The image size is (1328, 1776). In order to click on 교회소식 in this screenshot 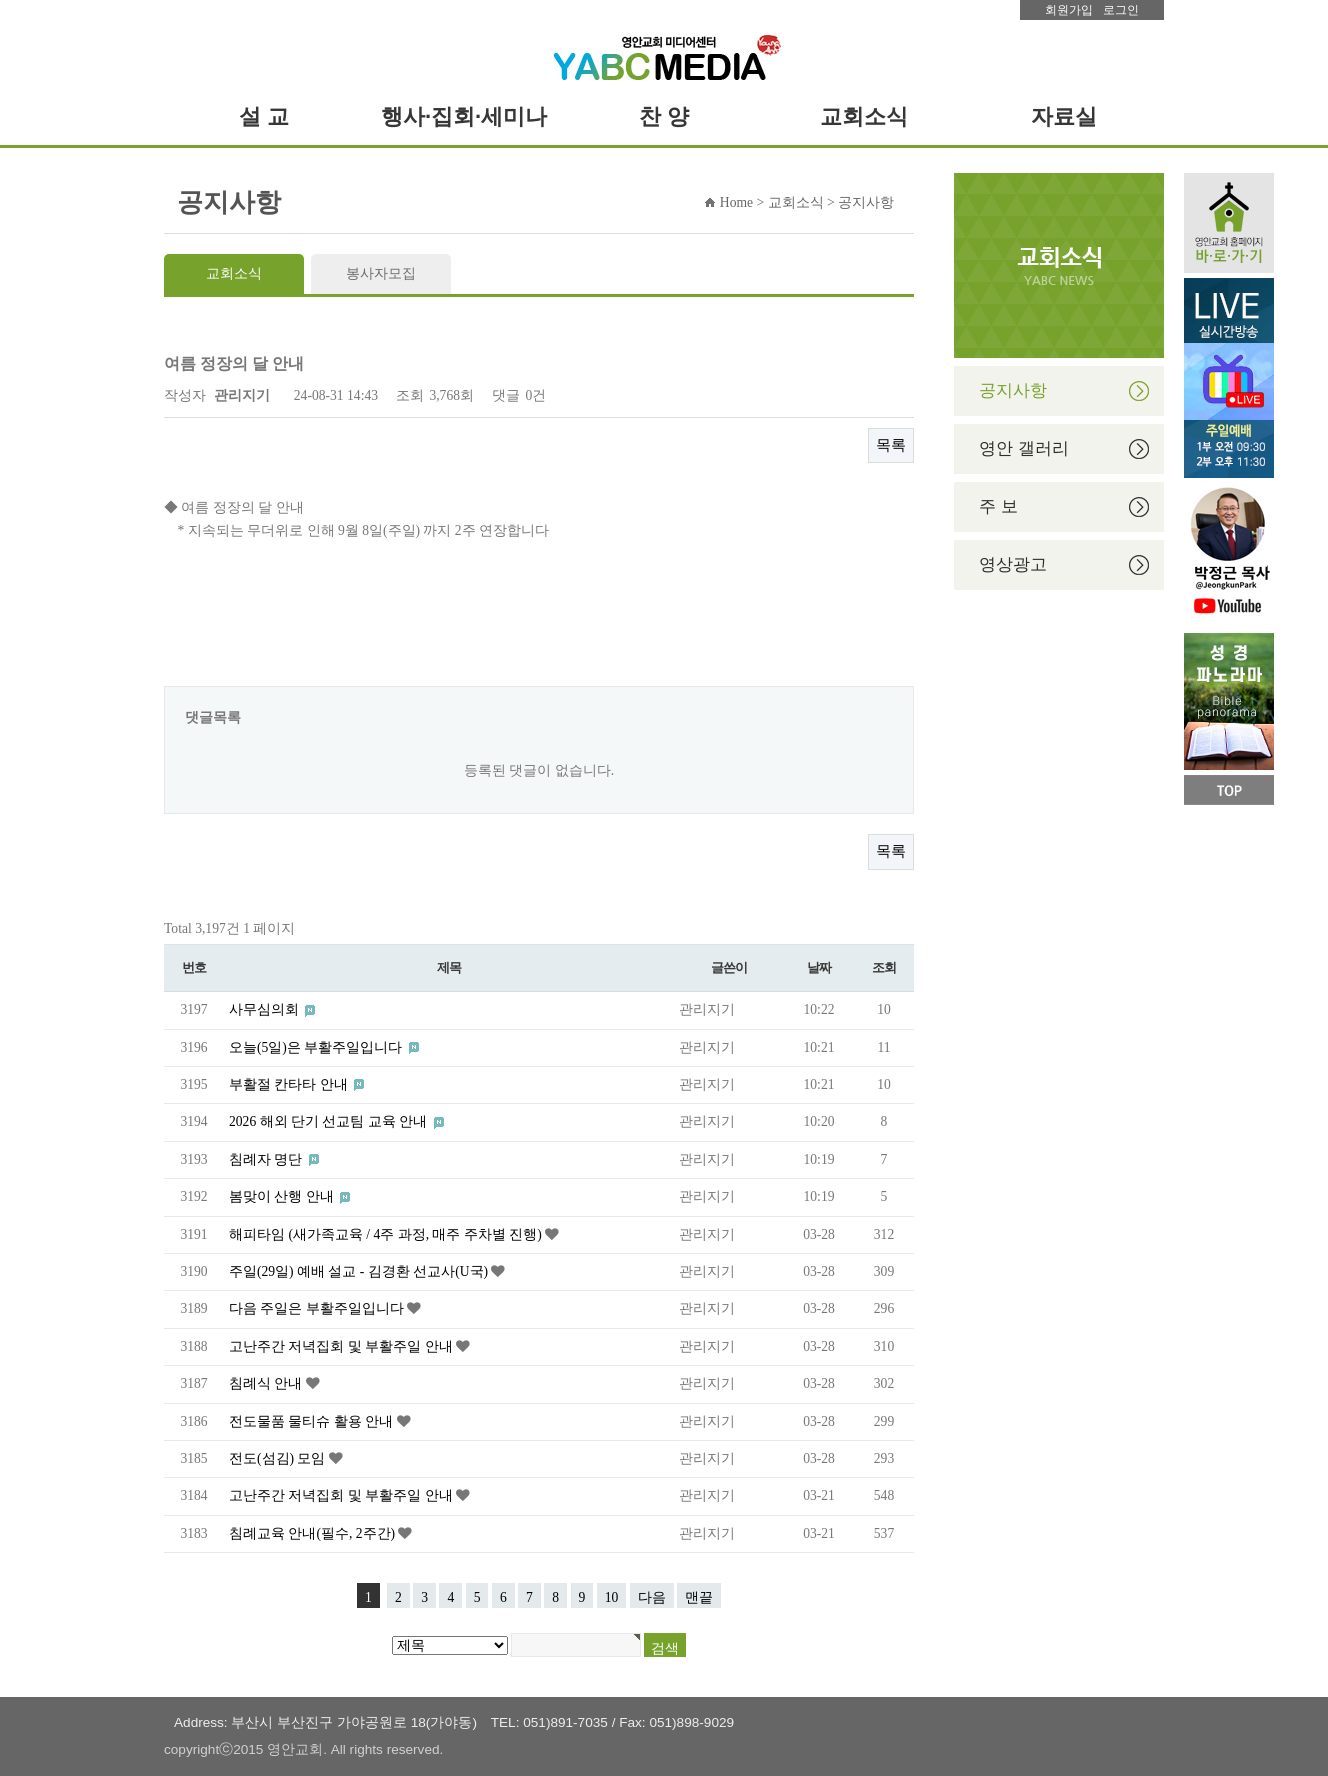, I will do `click(234, 273)`.